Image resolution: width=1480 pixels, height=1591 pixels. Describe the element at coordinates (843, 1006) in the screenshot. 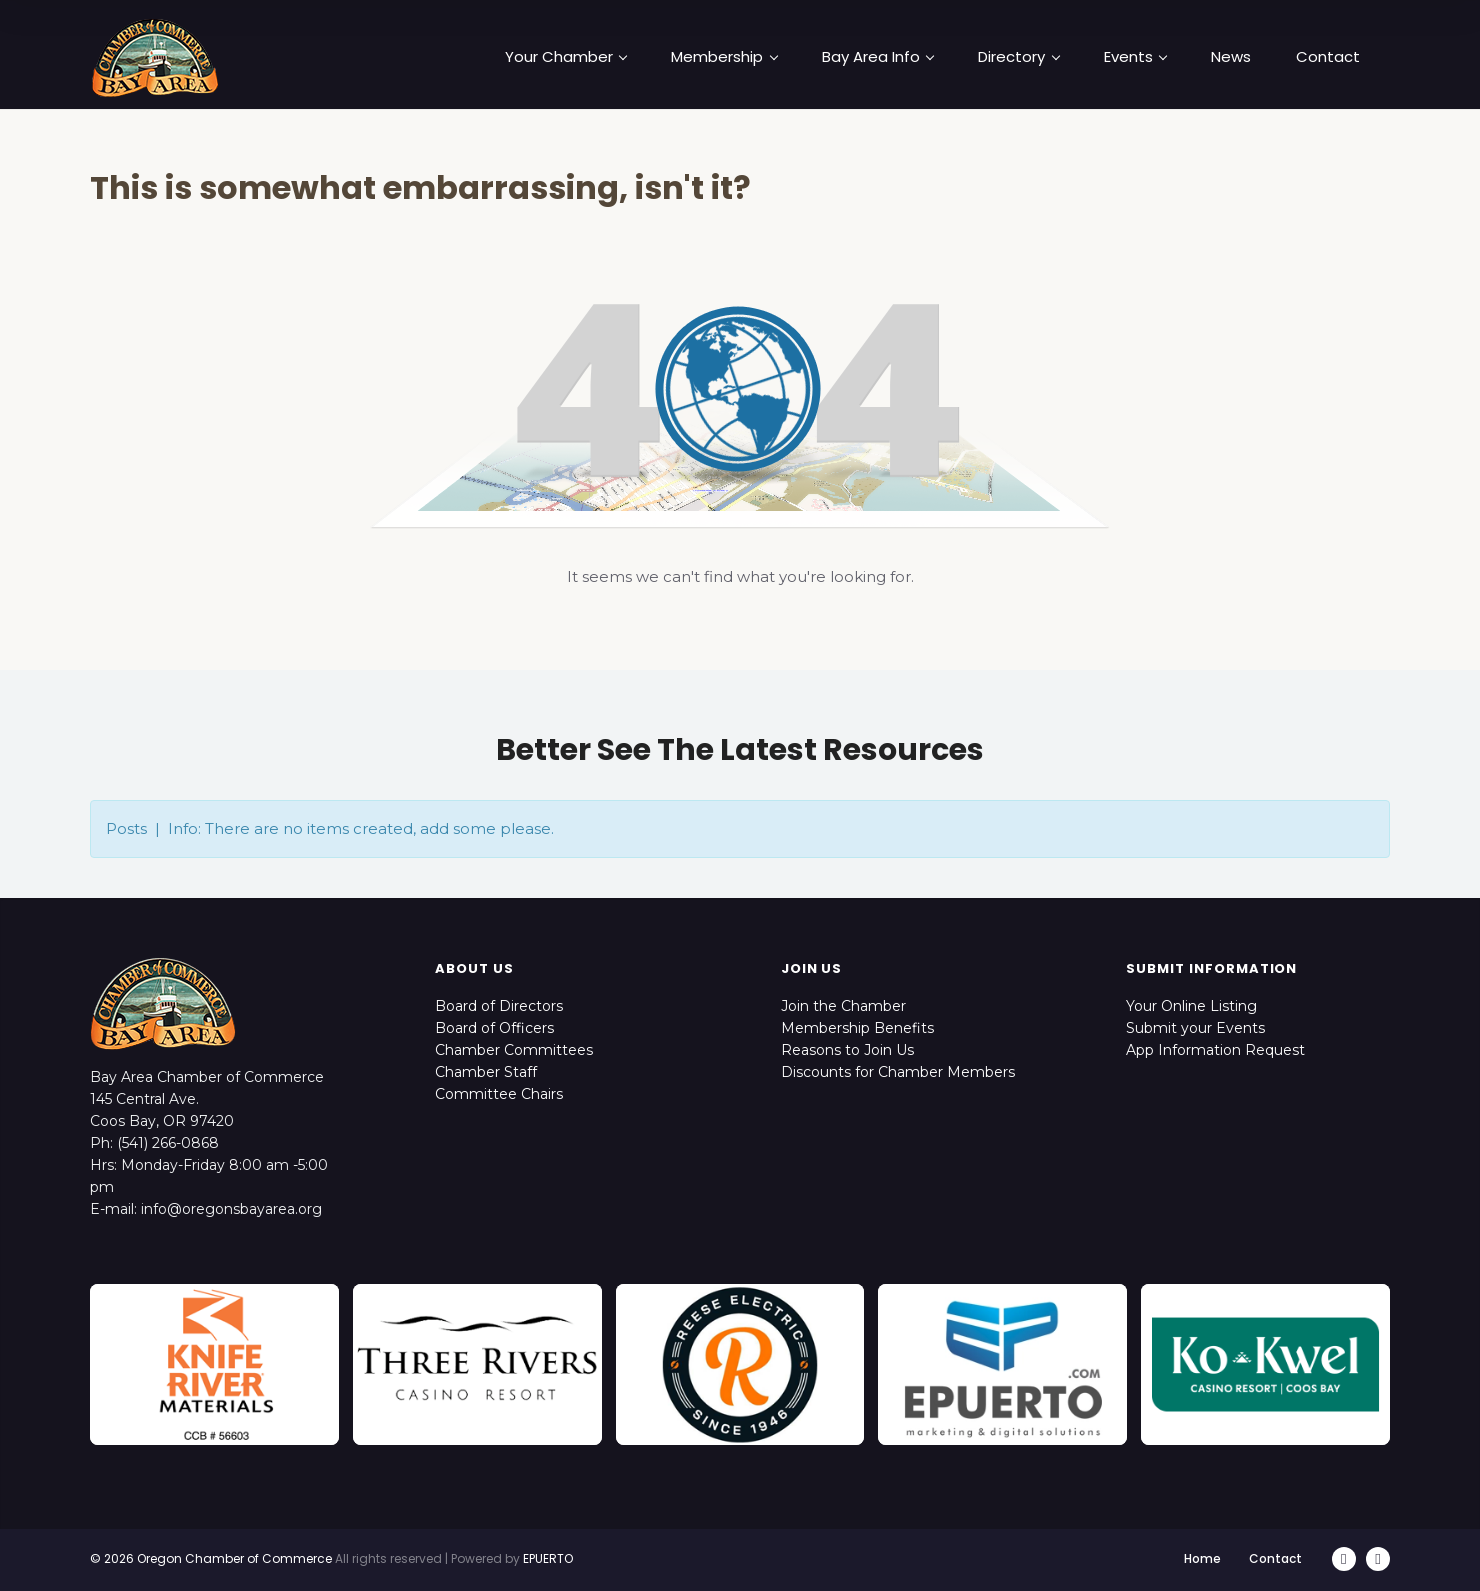

I see `Join the Chamber` at that location.